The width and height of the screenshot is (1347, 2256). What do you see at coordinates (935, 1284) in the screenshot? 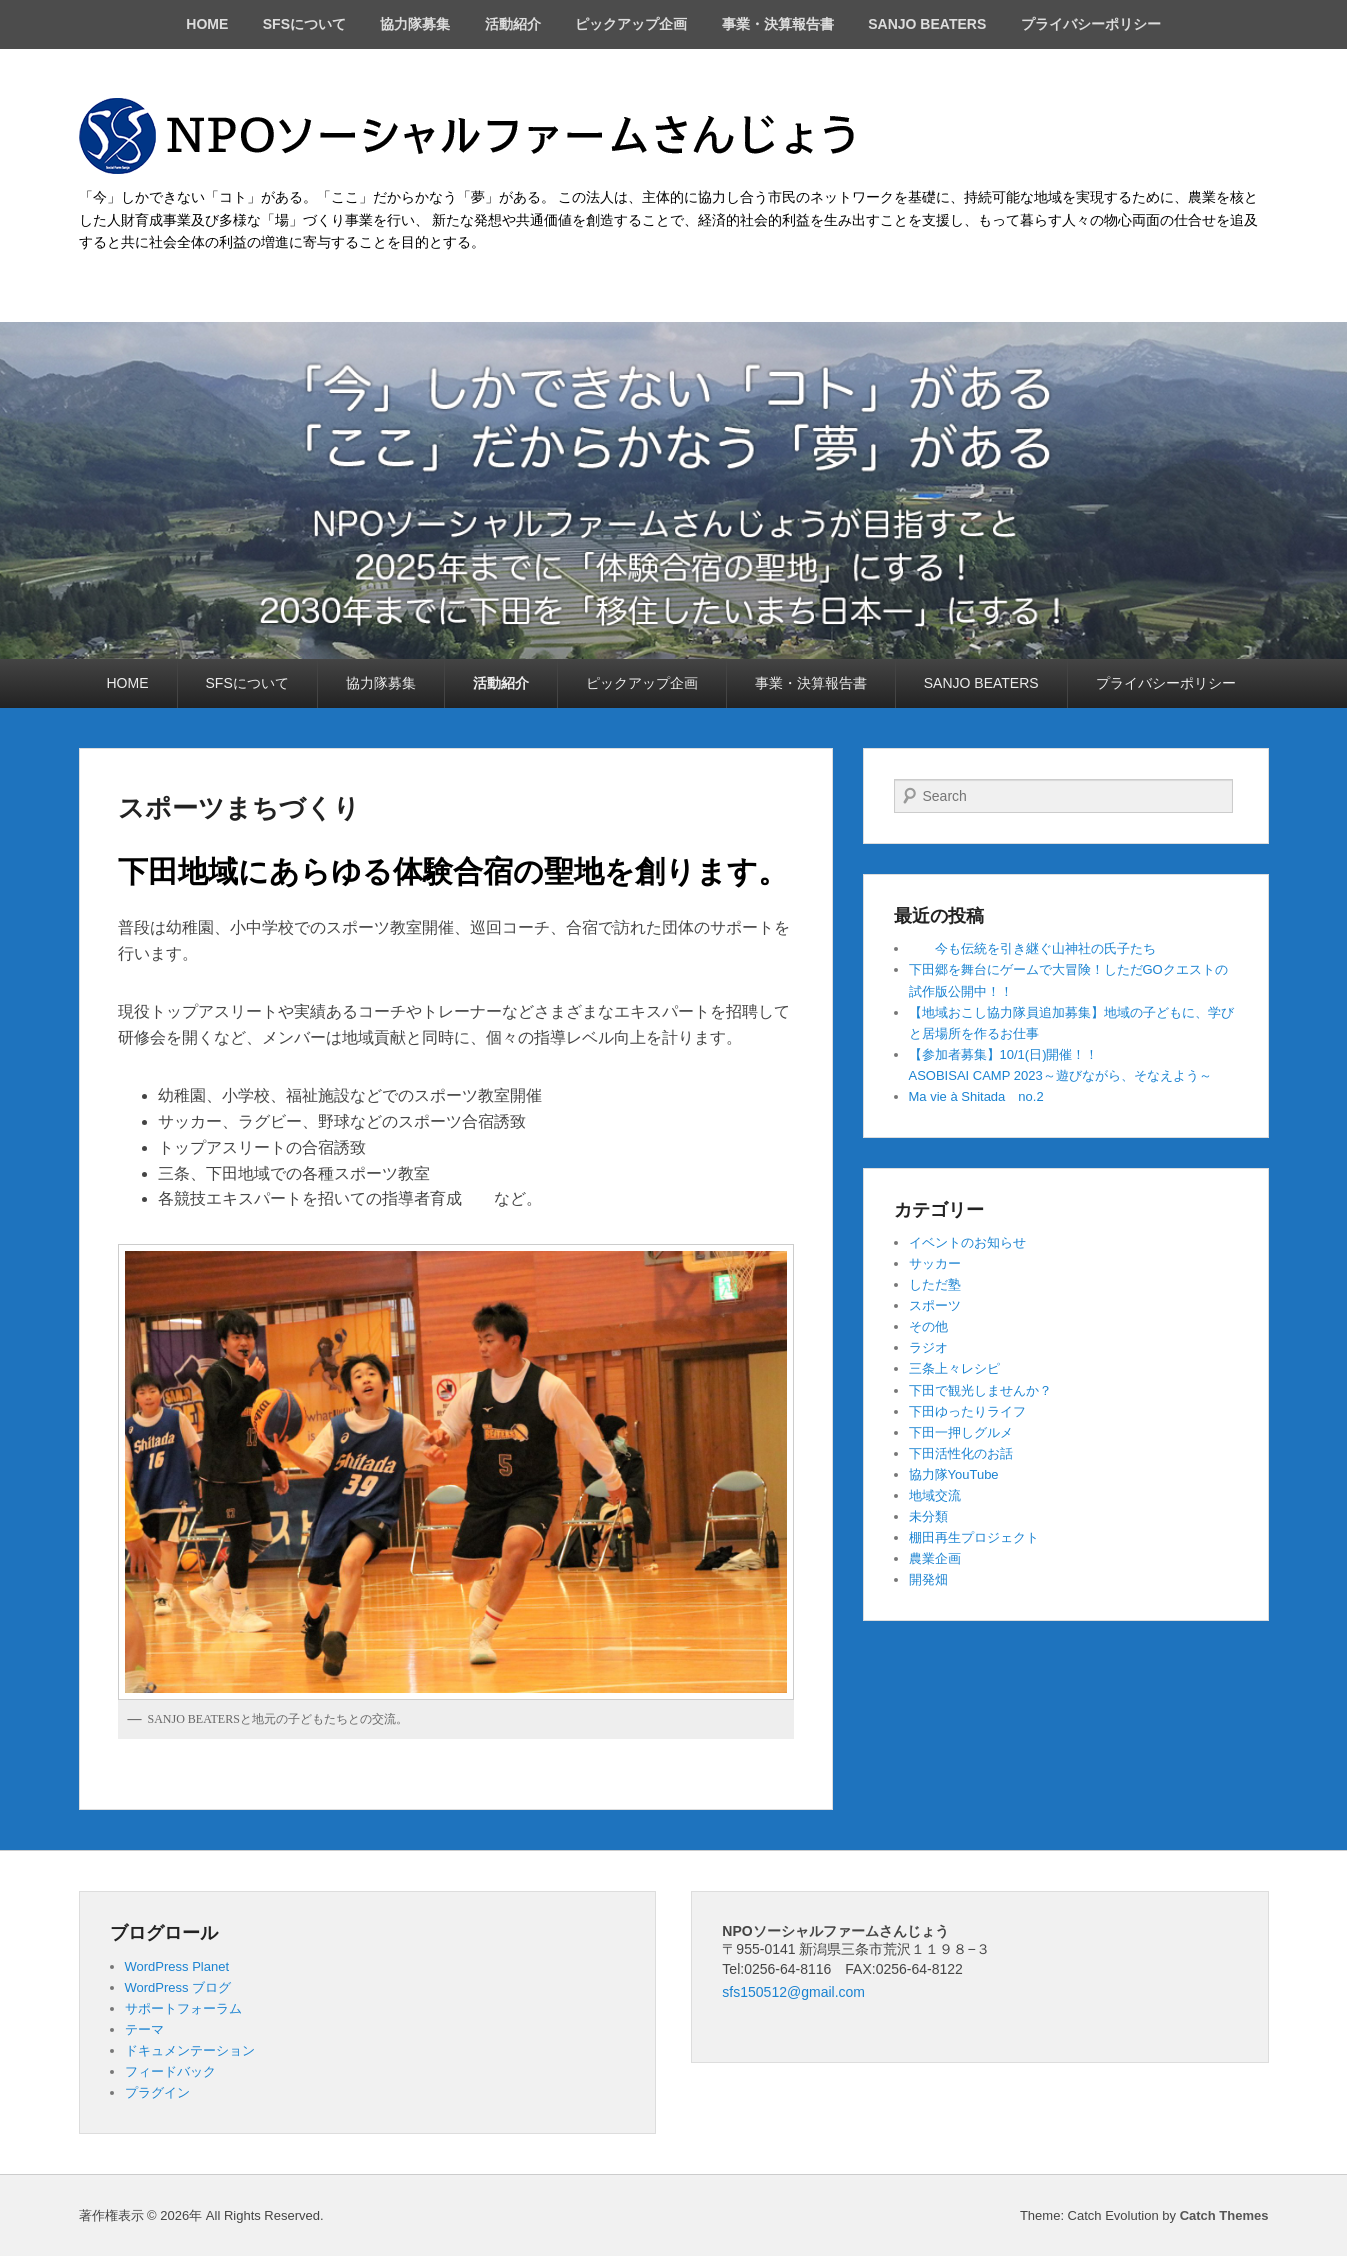
I see `しただ塾` at bounding box center [935, 1284].